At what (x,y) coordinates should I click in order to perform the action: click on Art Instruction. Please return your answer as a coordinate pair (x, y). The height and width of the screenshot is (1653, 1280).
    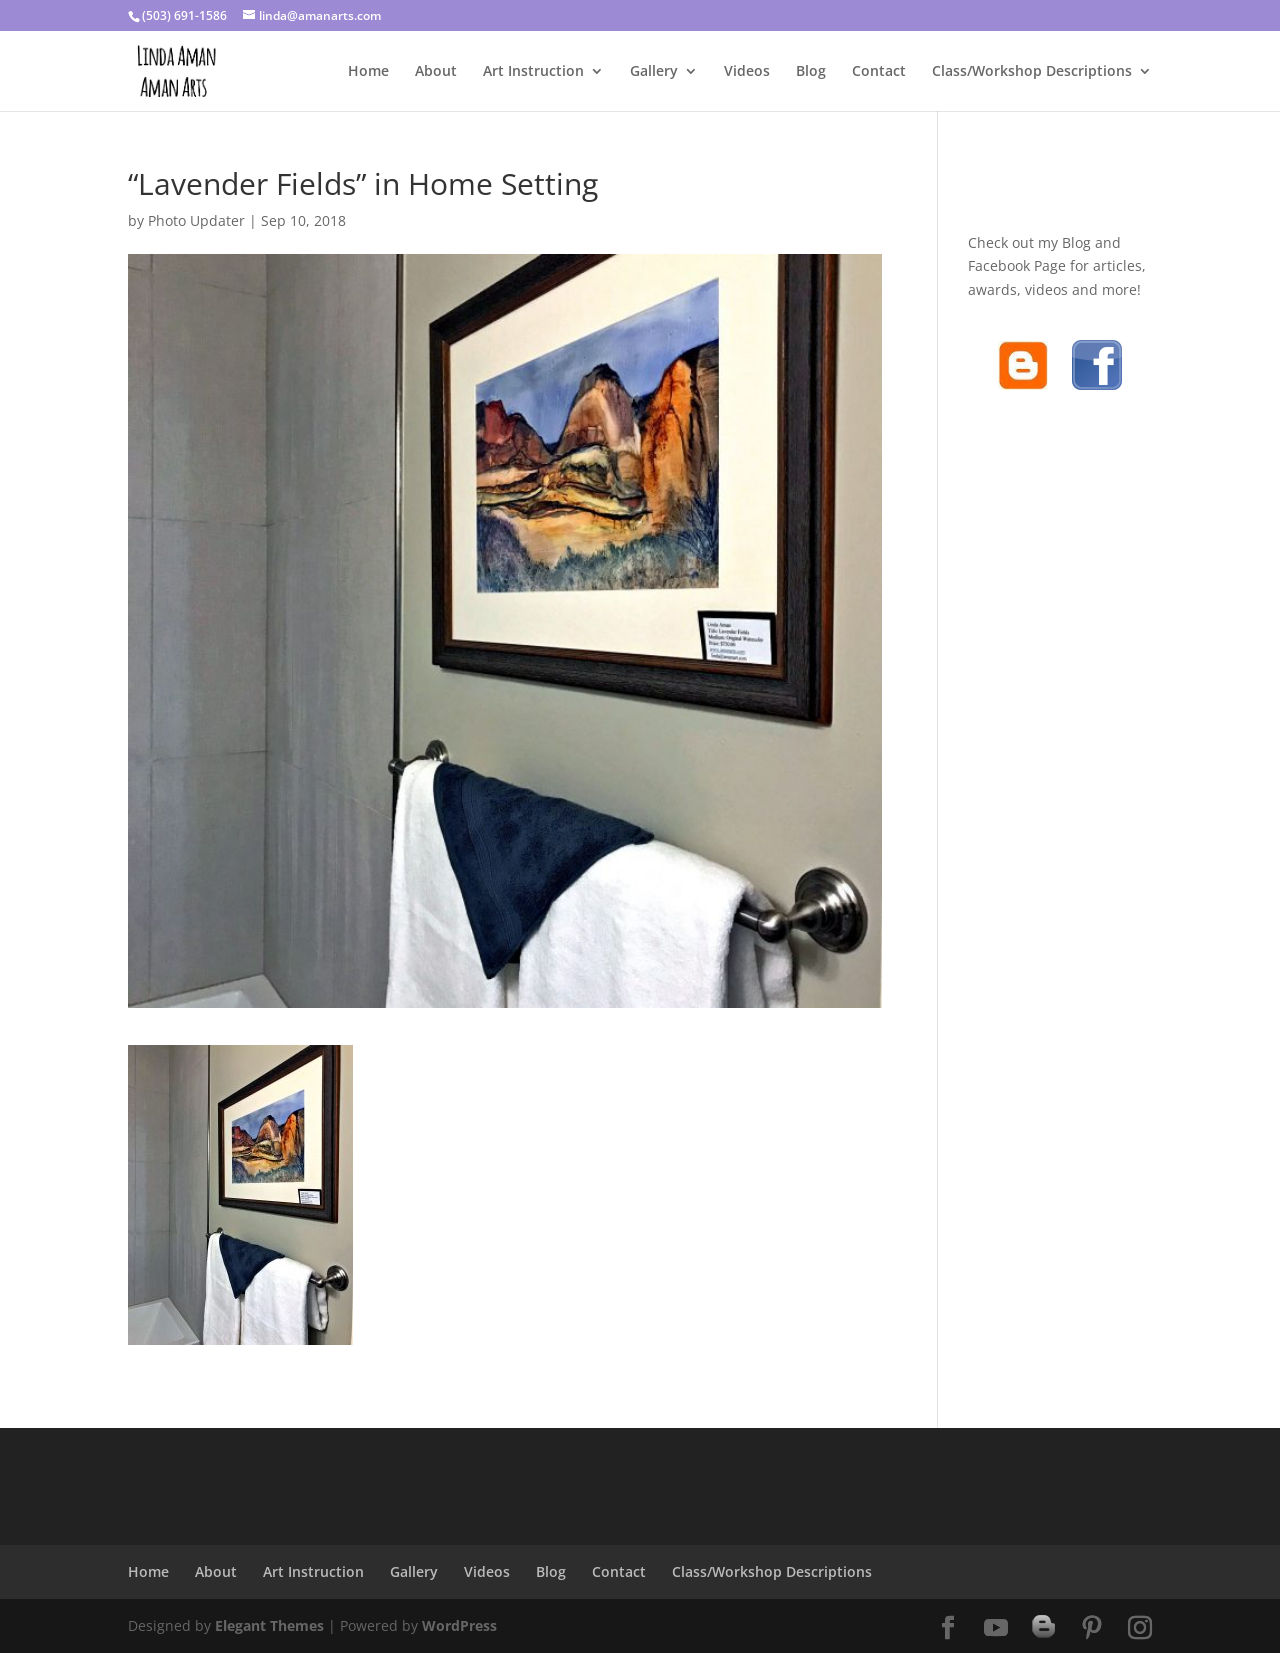
    Looking at the image, I should click on (533, 72).